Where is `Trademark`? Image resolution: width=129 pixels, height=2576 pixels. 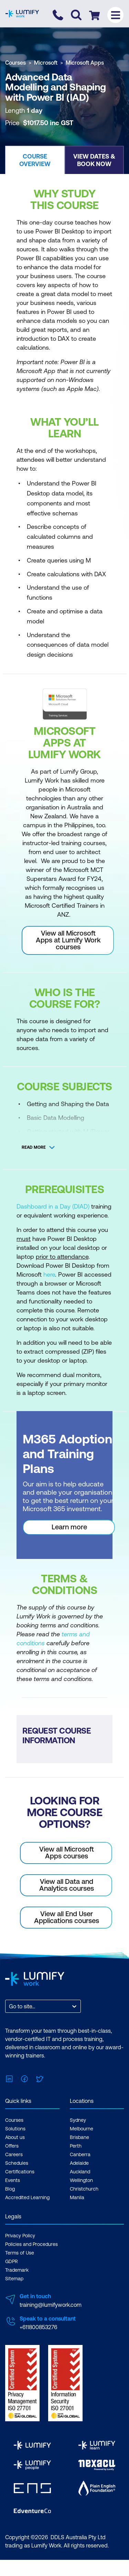
Trademark is located at coordinates (17, 2270).